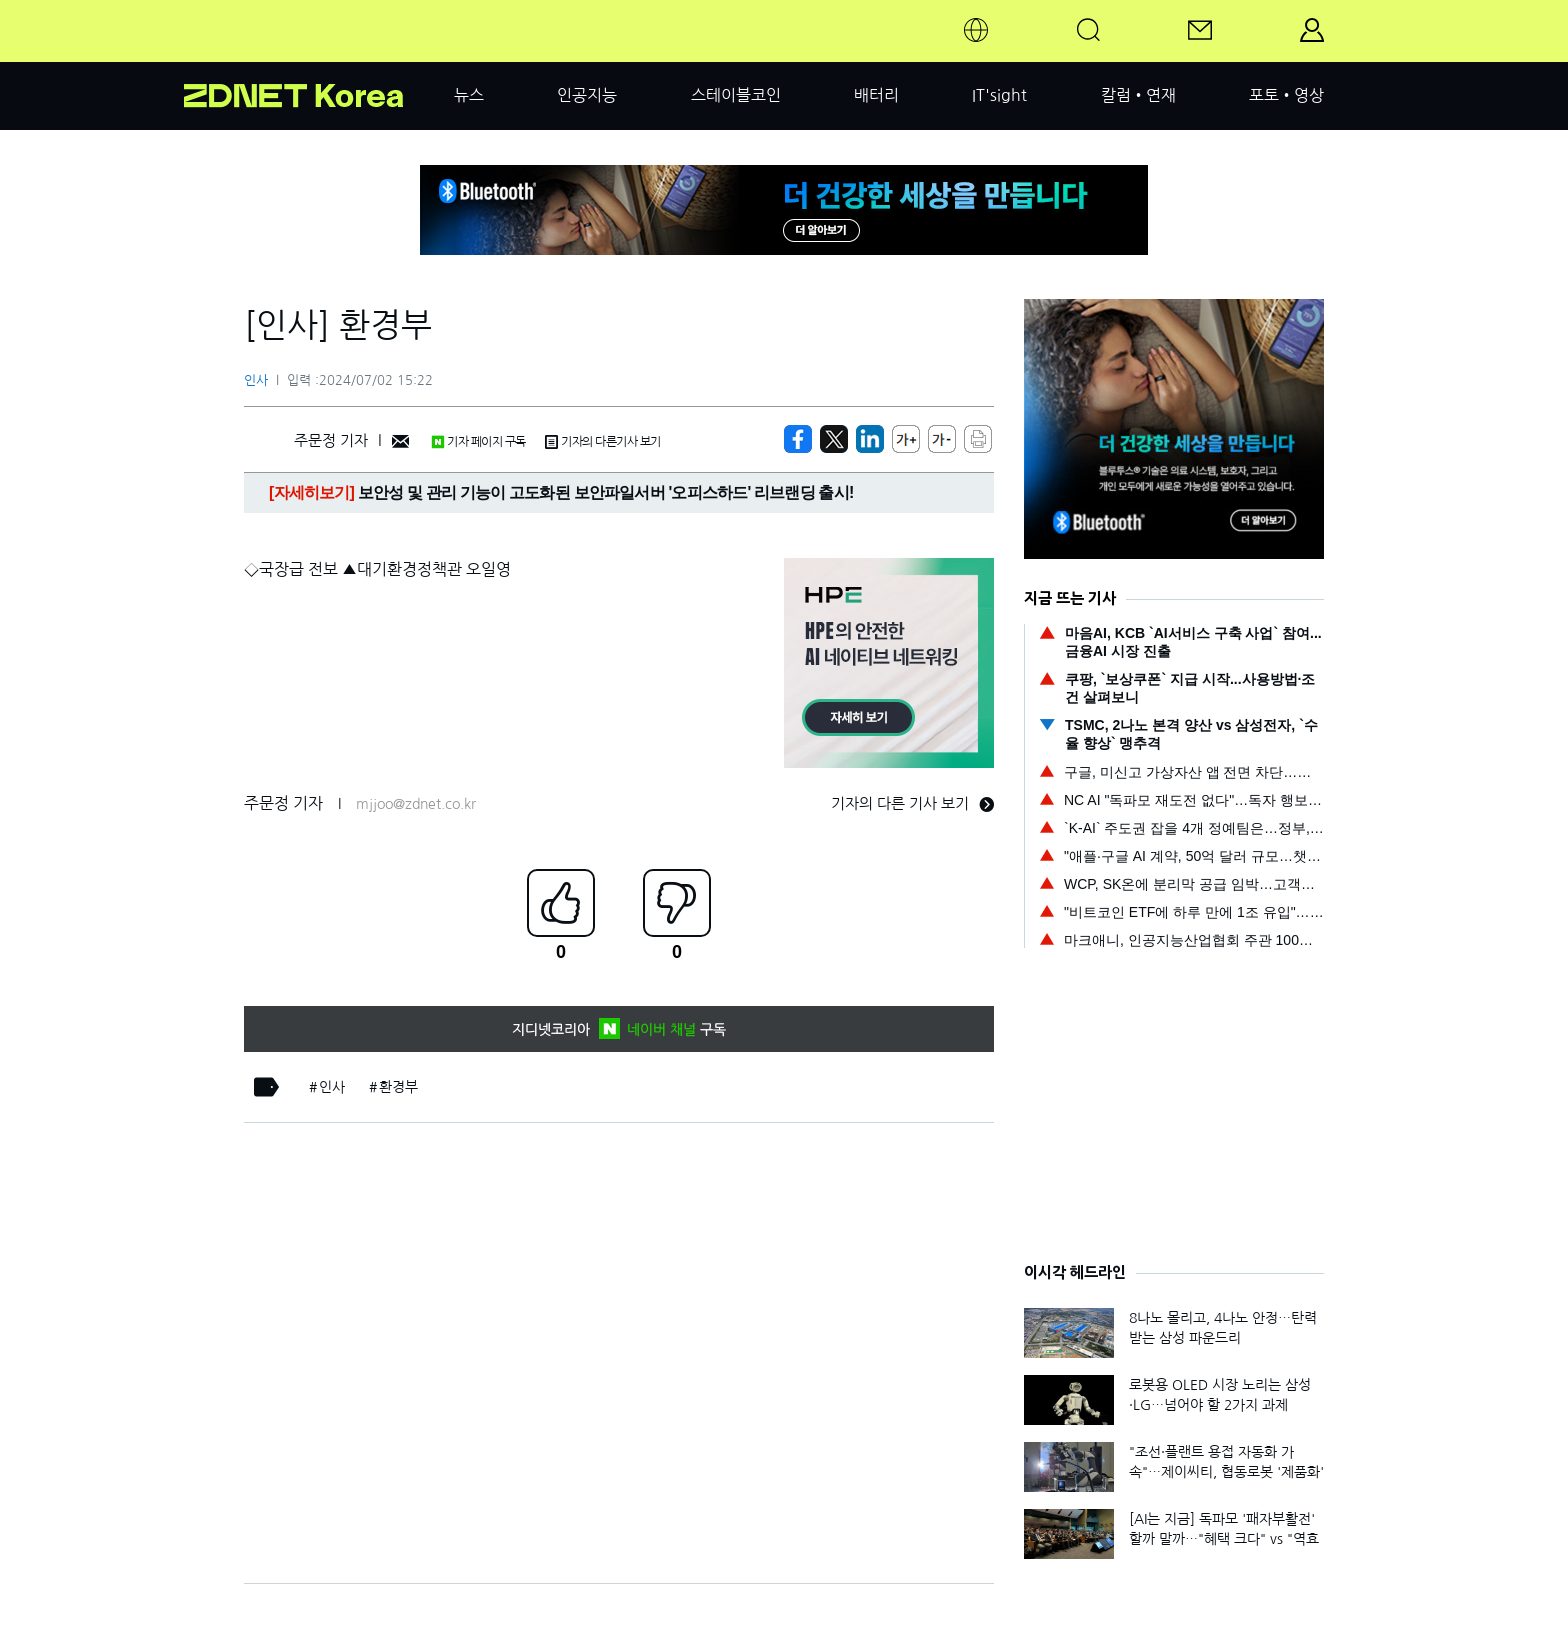 This screenshot has height=1629, width=1568. I want to click on 기자의 다른 기사 보기, so click(912, 803).